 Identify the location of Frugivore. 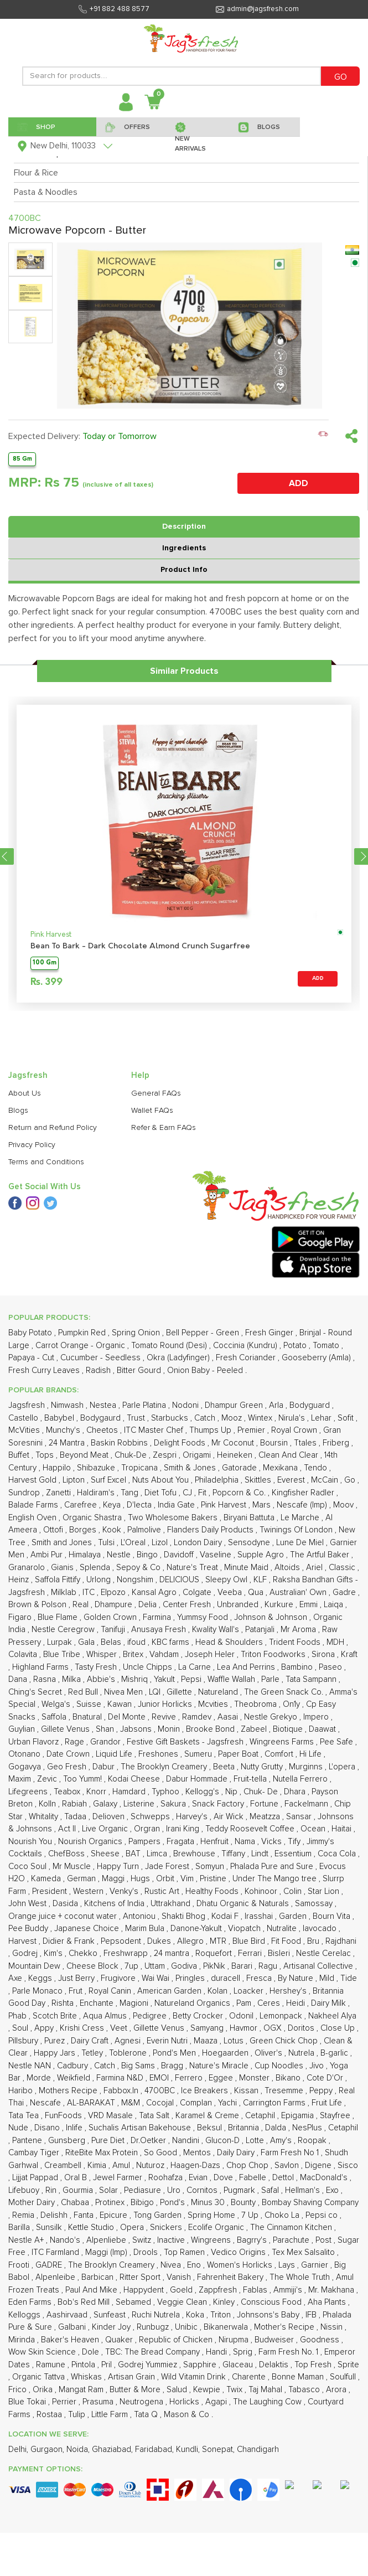
(119, 1978).